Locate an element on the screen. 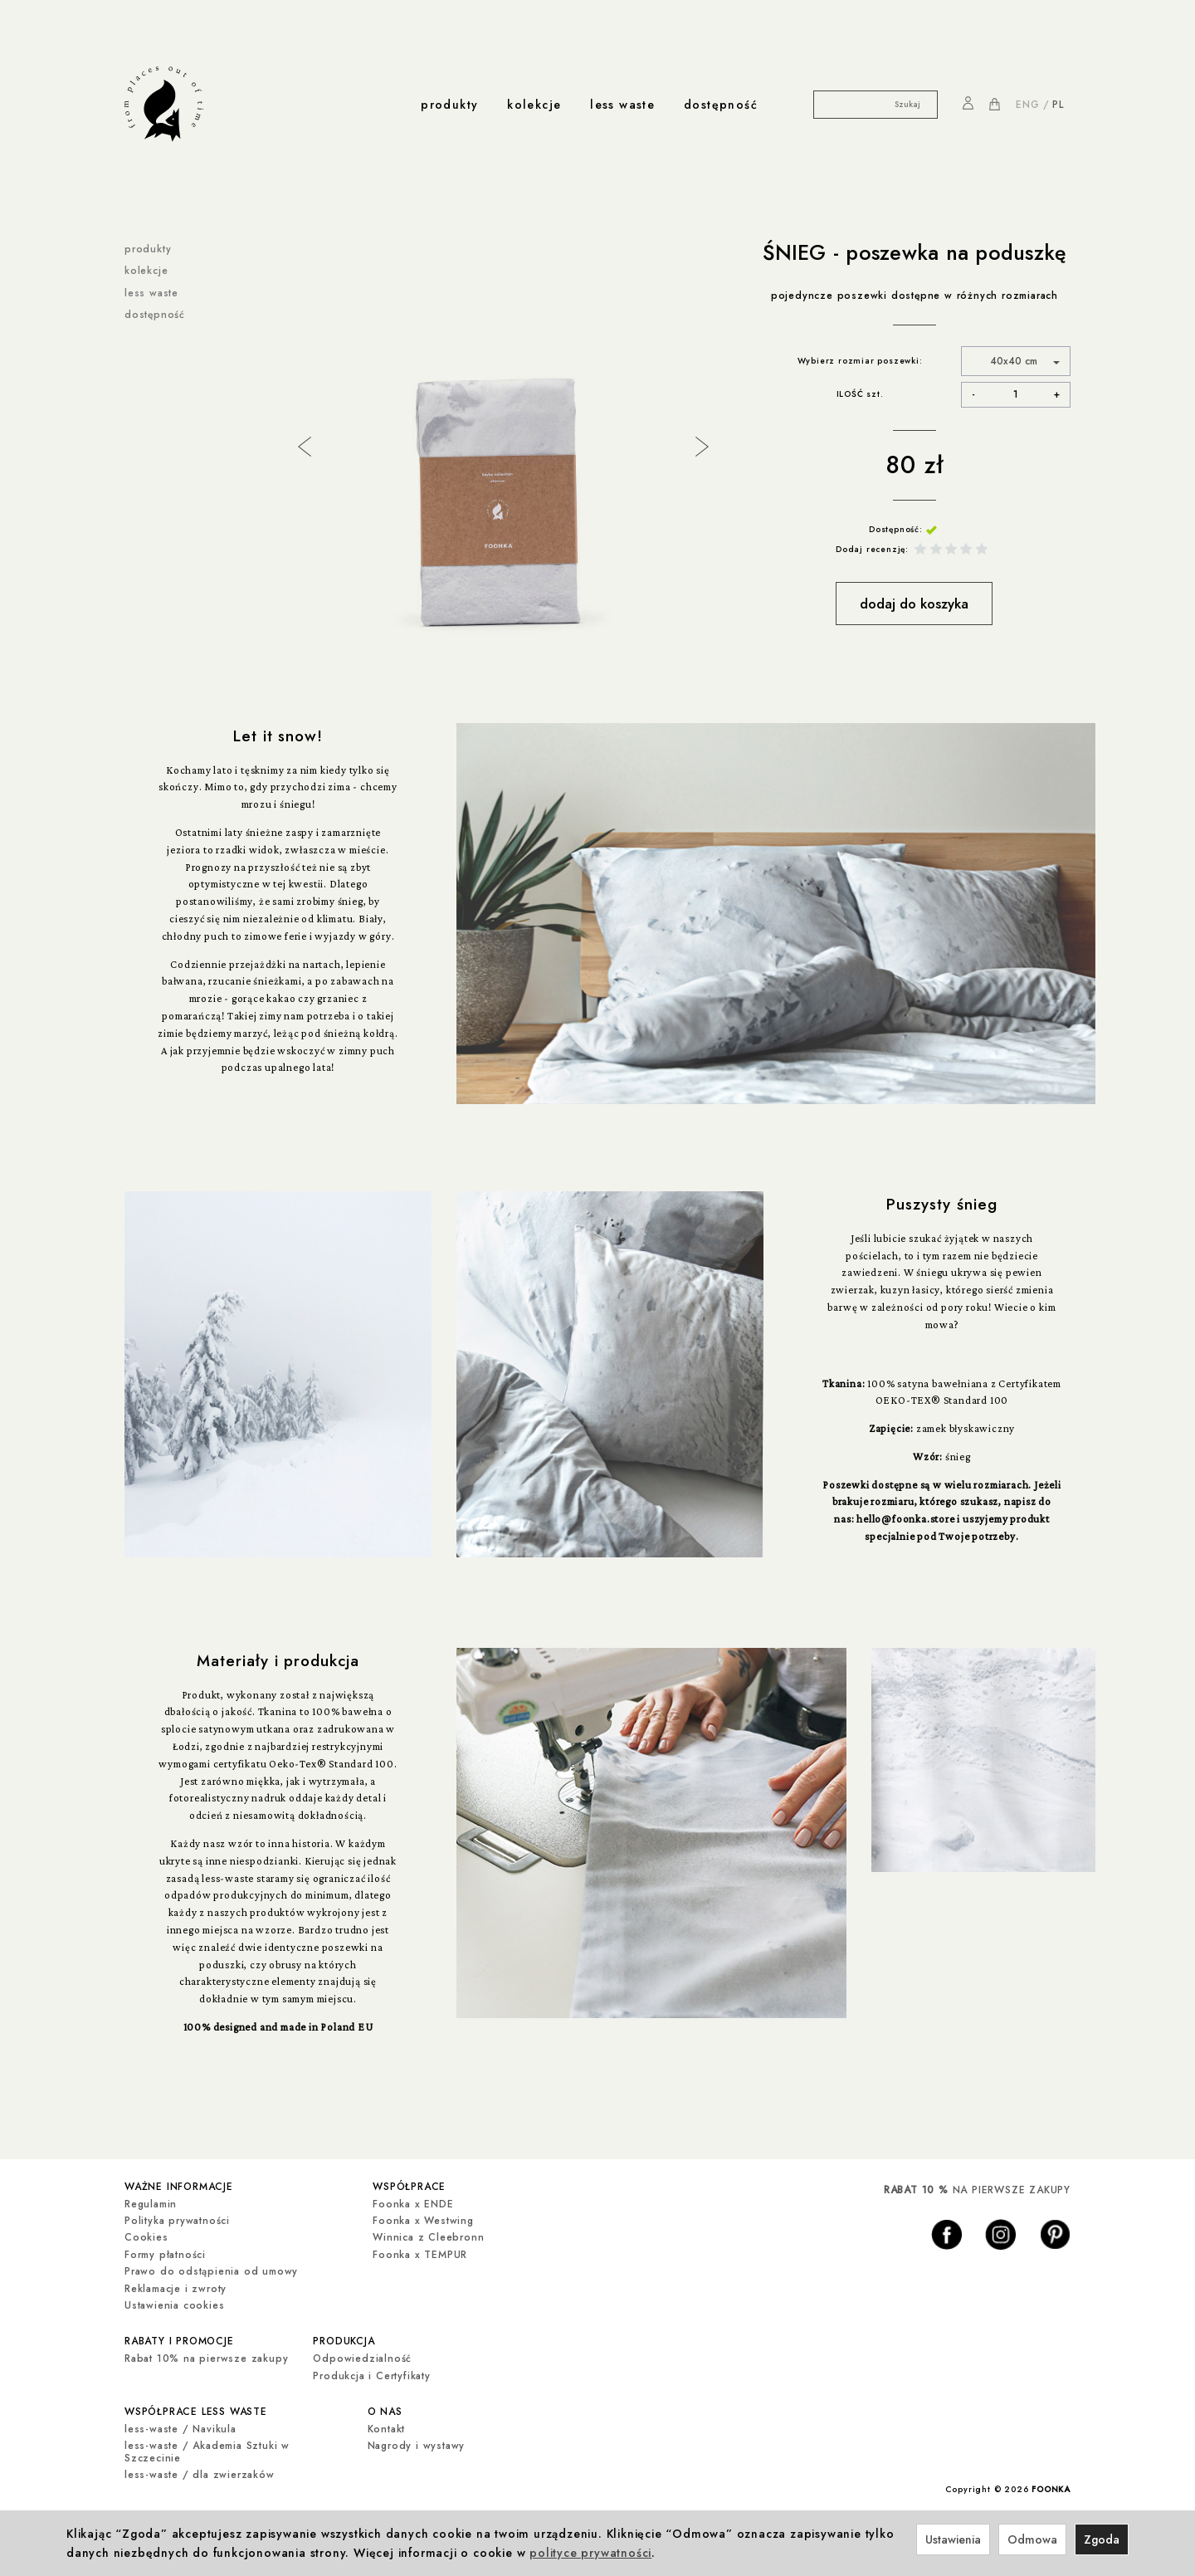 The height and width of the screenshot is (2576, 1195). Ustawienia cookies is located at coordinates (174, 2304).